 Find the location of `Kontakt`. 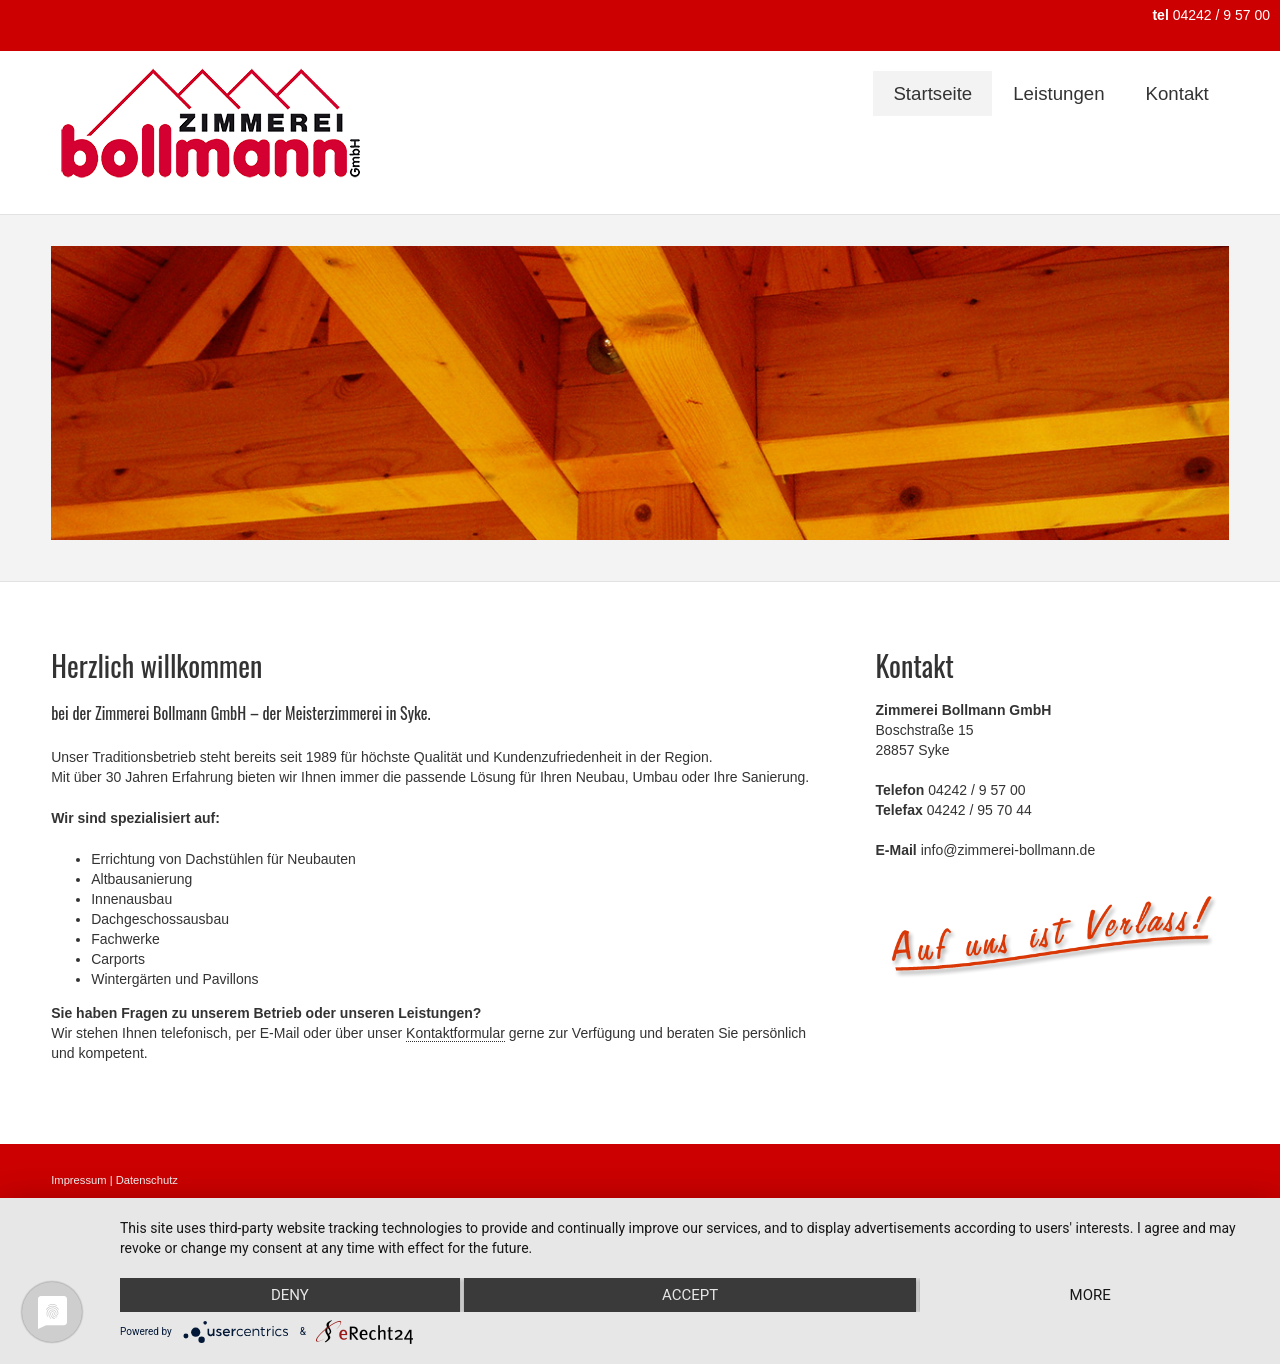

Kontakt is located at coordinates (1177, 93).